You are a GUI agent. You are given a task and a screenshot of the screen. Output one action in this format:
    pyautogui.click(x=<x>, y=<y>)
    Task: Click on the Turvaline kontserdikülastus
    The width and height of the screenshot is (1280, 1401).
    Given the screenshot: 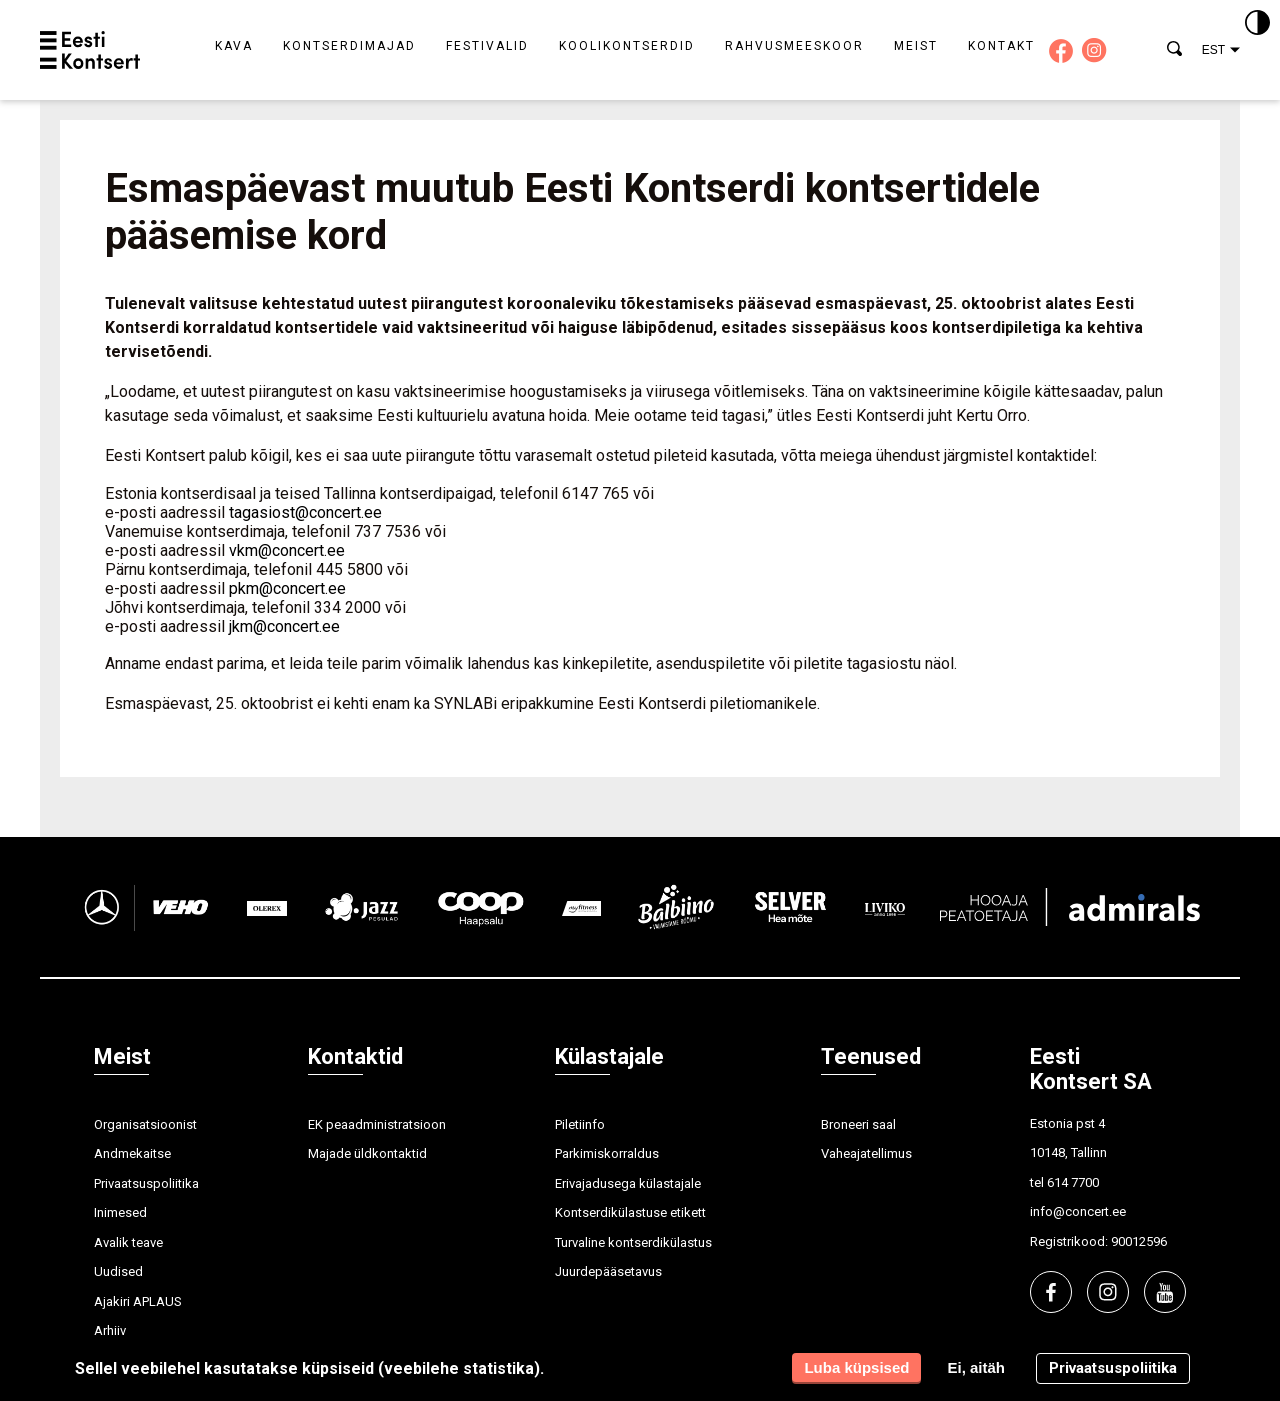 What is the action you would take?
    pyautogui.click(x=633, y=1242)
    